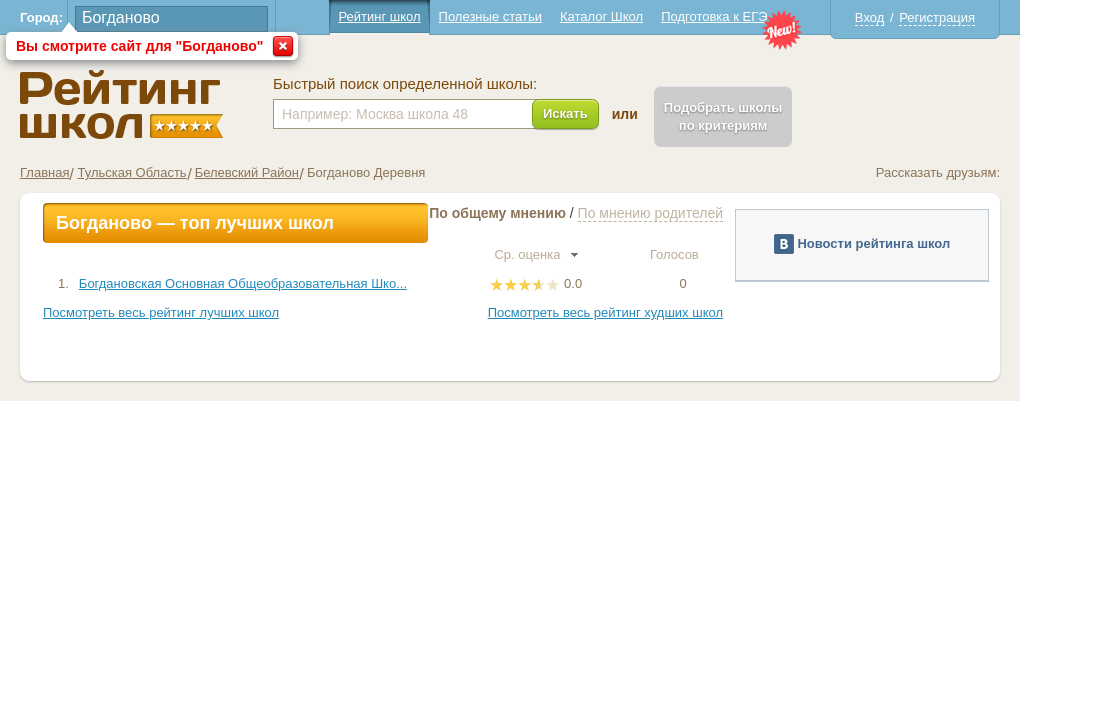  I want to click on Школы Богданово - Рейтинг школ, so click(164, 104).